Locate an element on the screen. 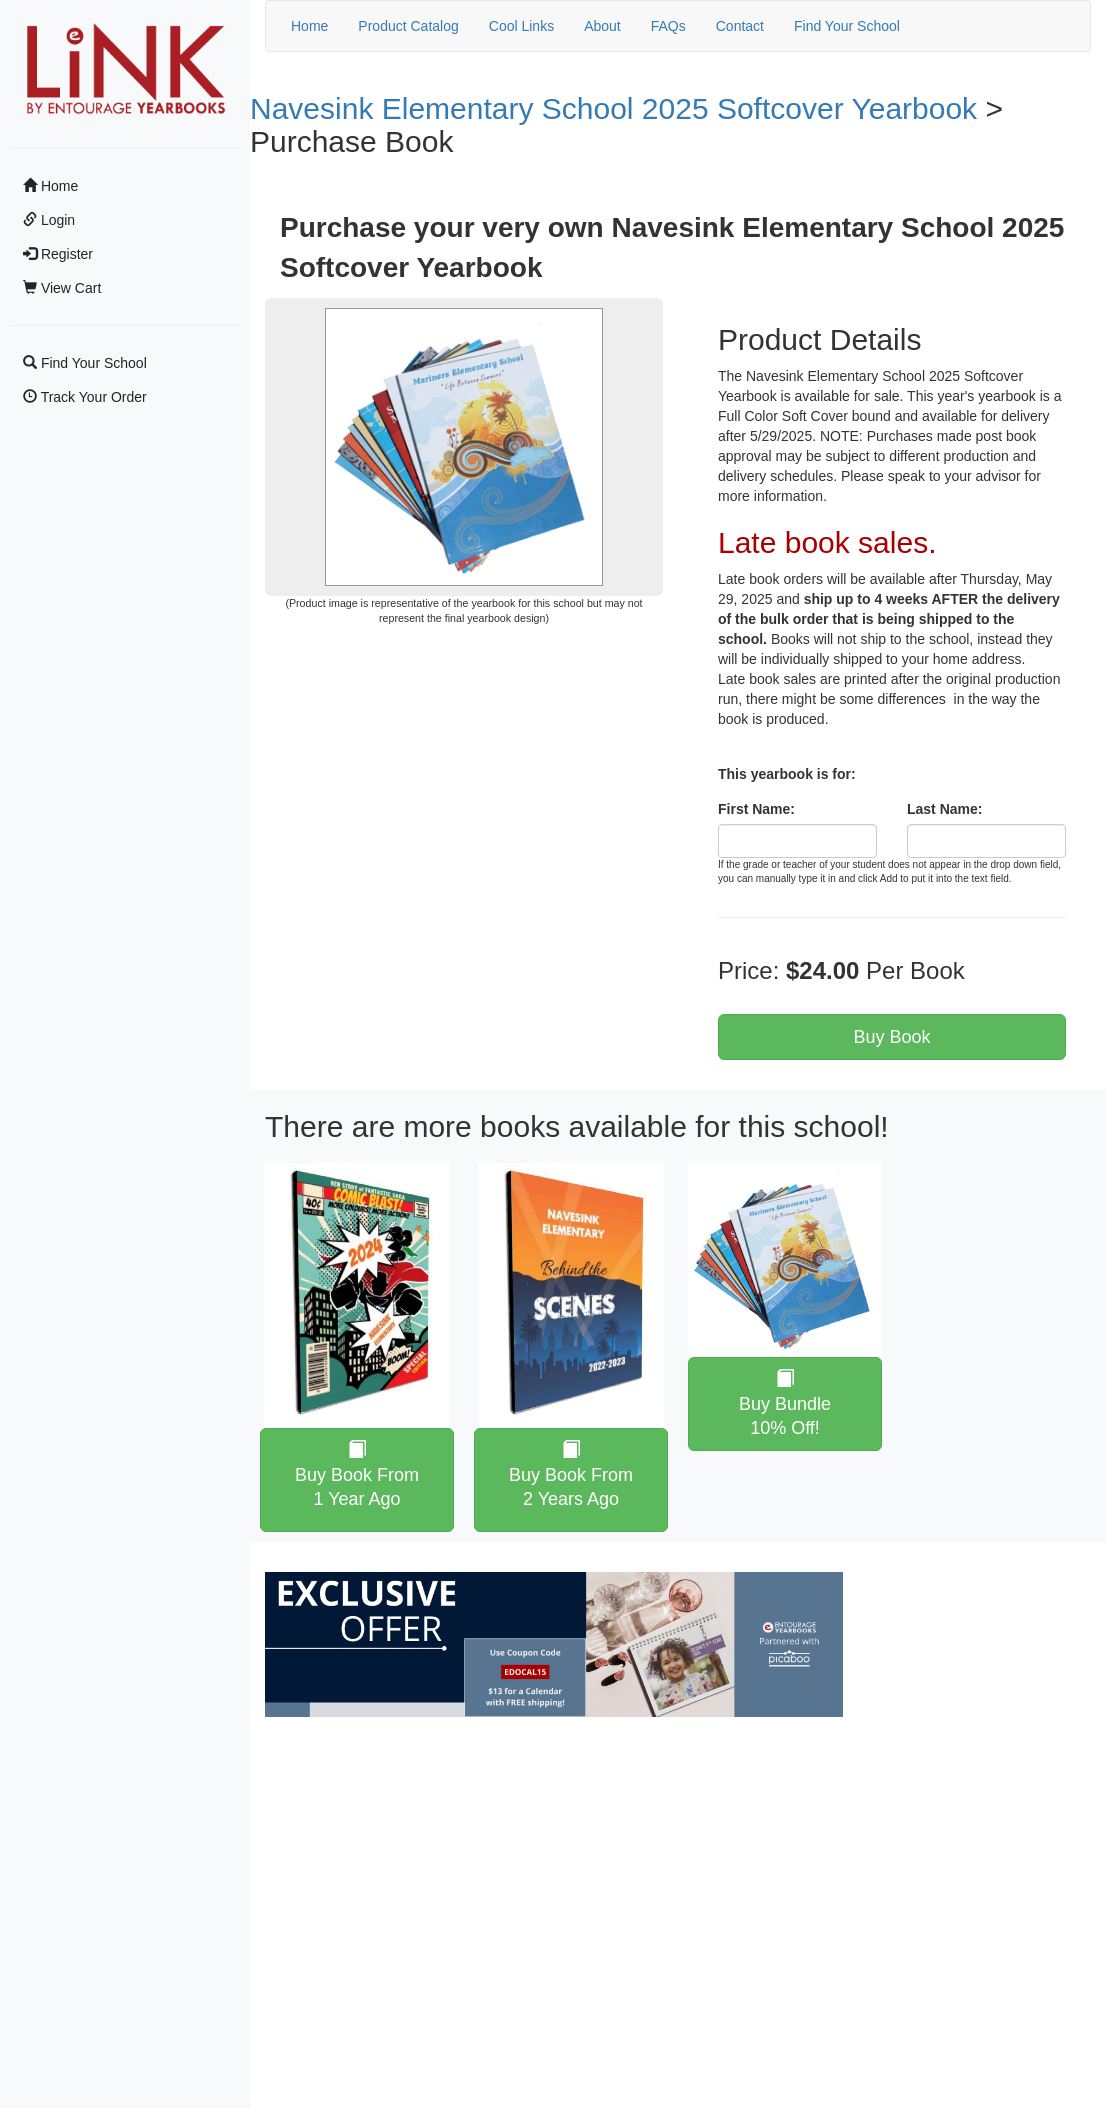 The image size is (1106, 2108). Cool Links is located at coordinates (521, 26).